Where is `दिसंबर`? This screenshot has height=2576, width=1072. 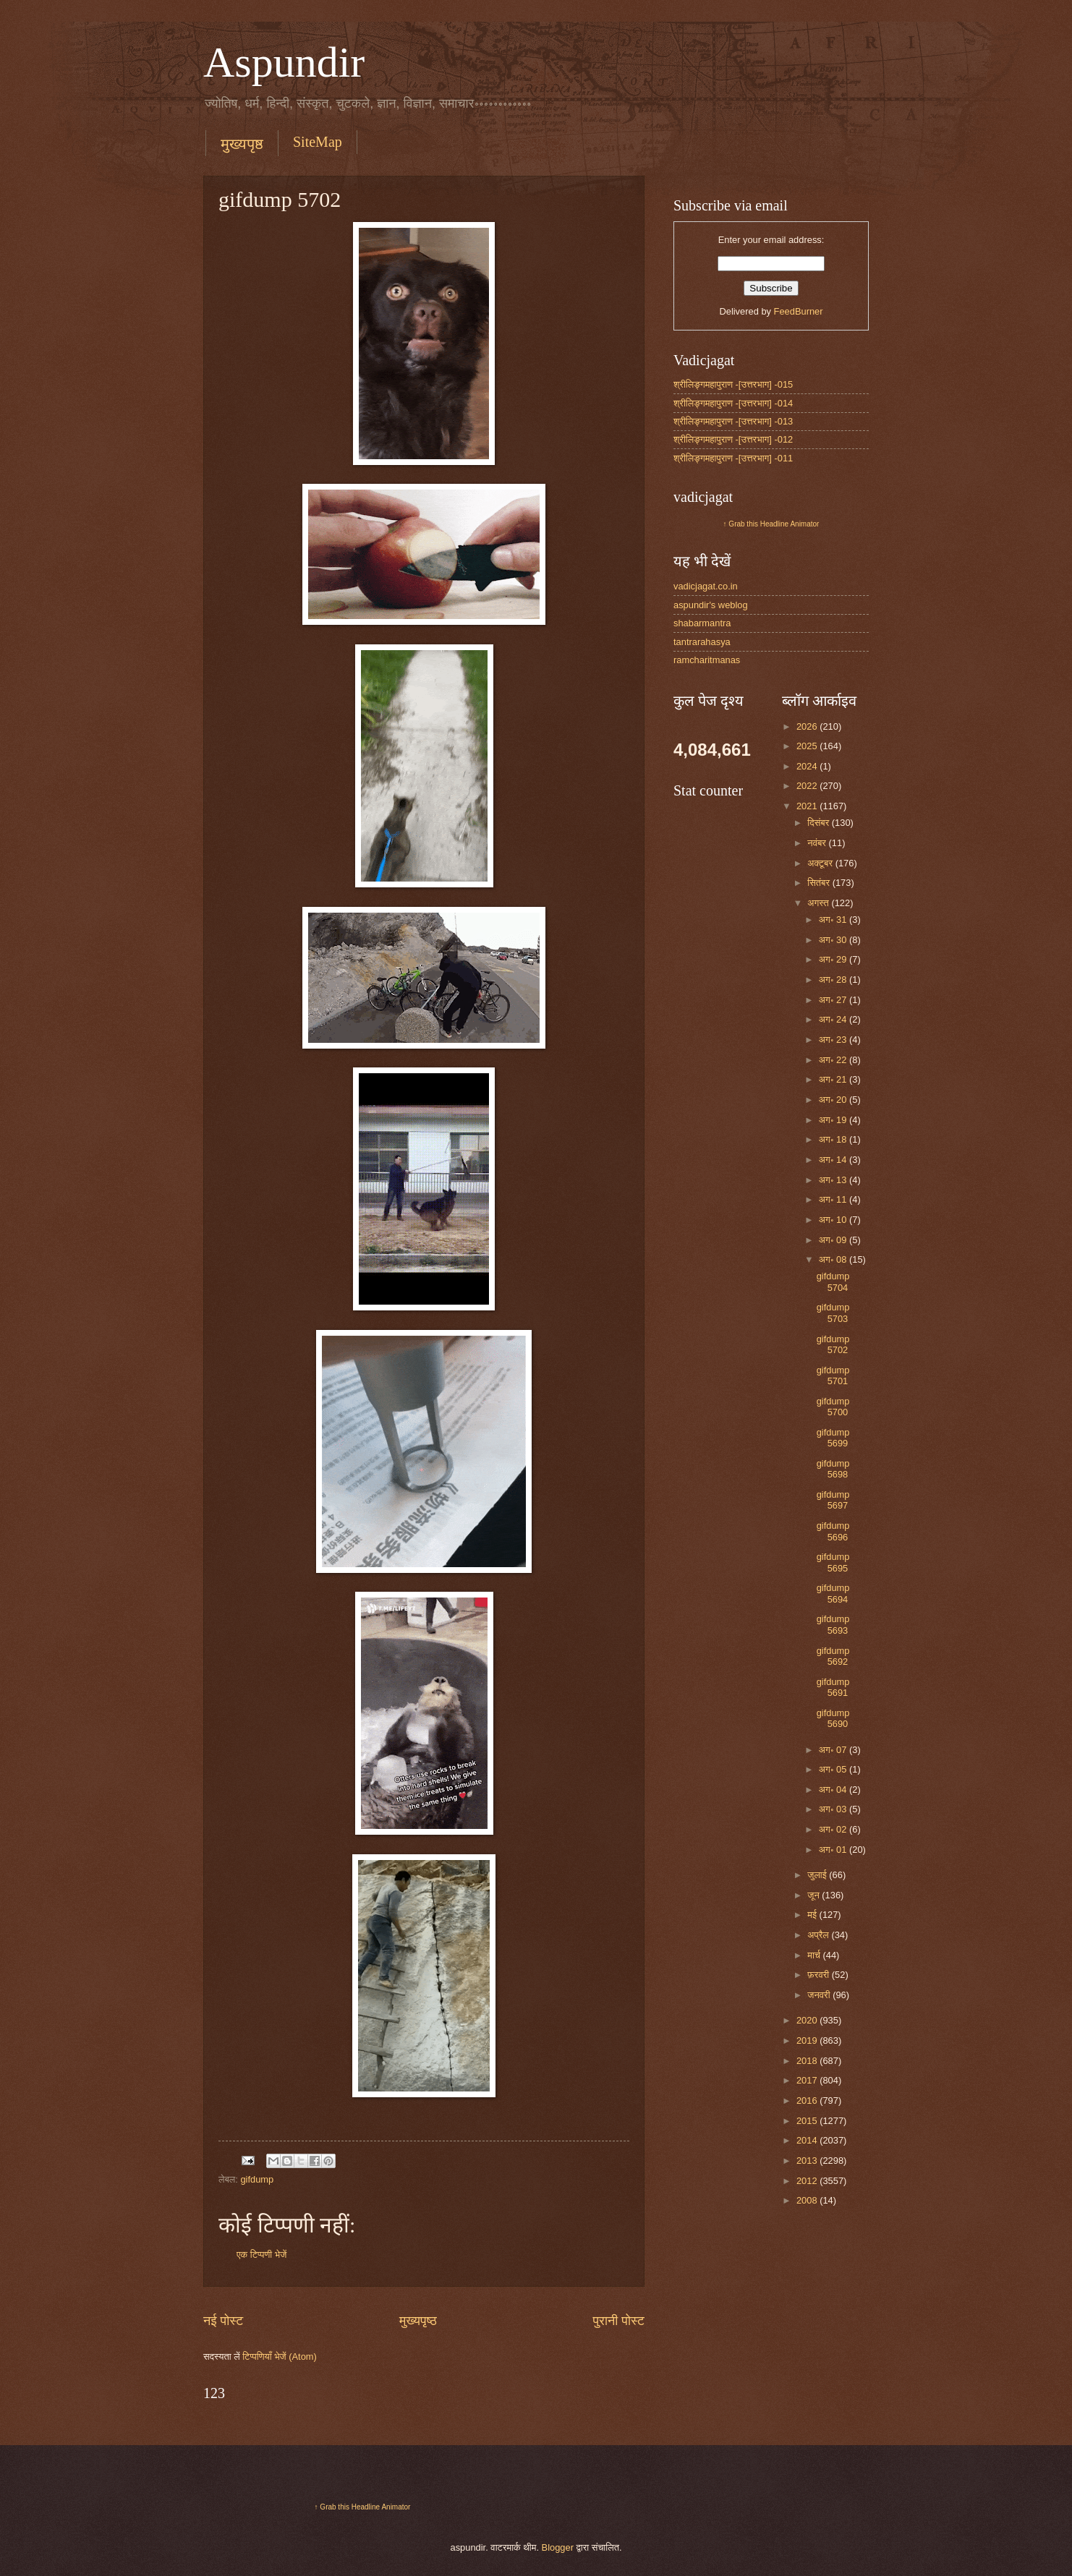 दिसंबर is located at coordinates (819, 822).